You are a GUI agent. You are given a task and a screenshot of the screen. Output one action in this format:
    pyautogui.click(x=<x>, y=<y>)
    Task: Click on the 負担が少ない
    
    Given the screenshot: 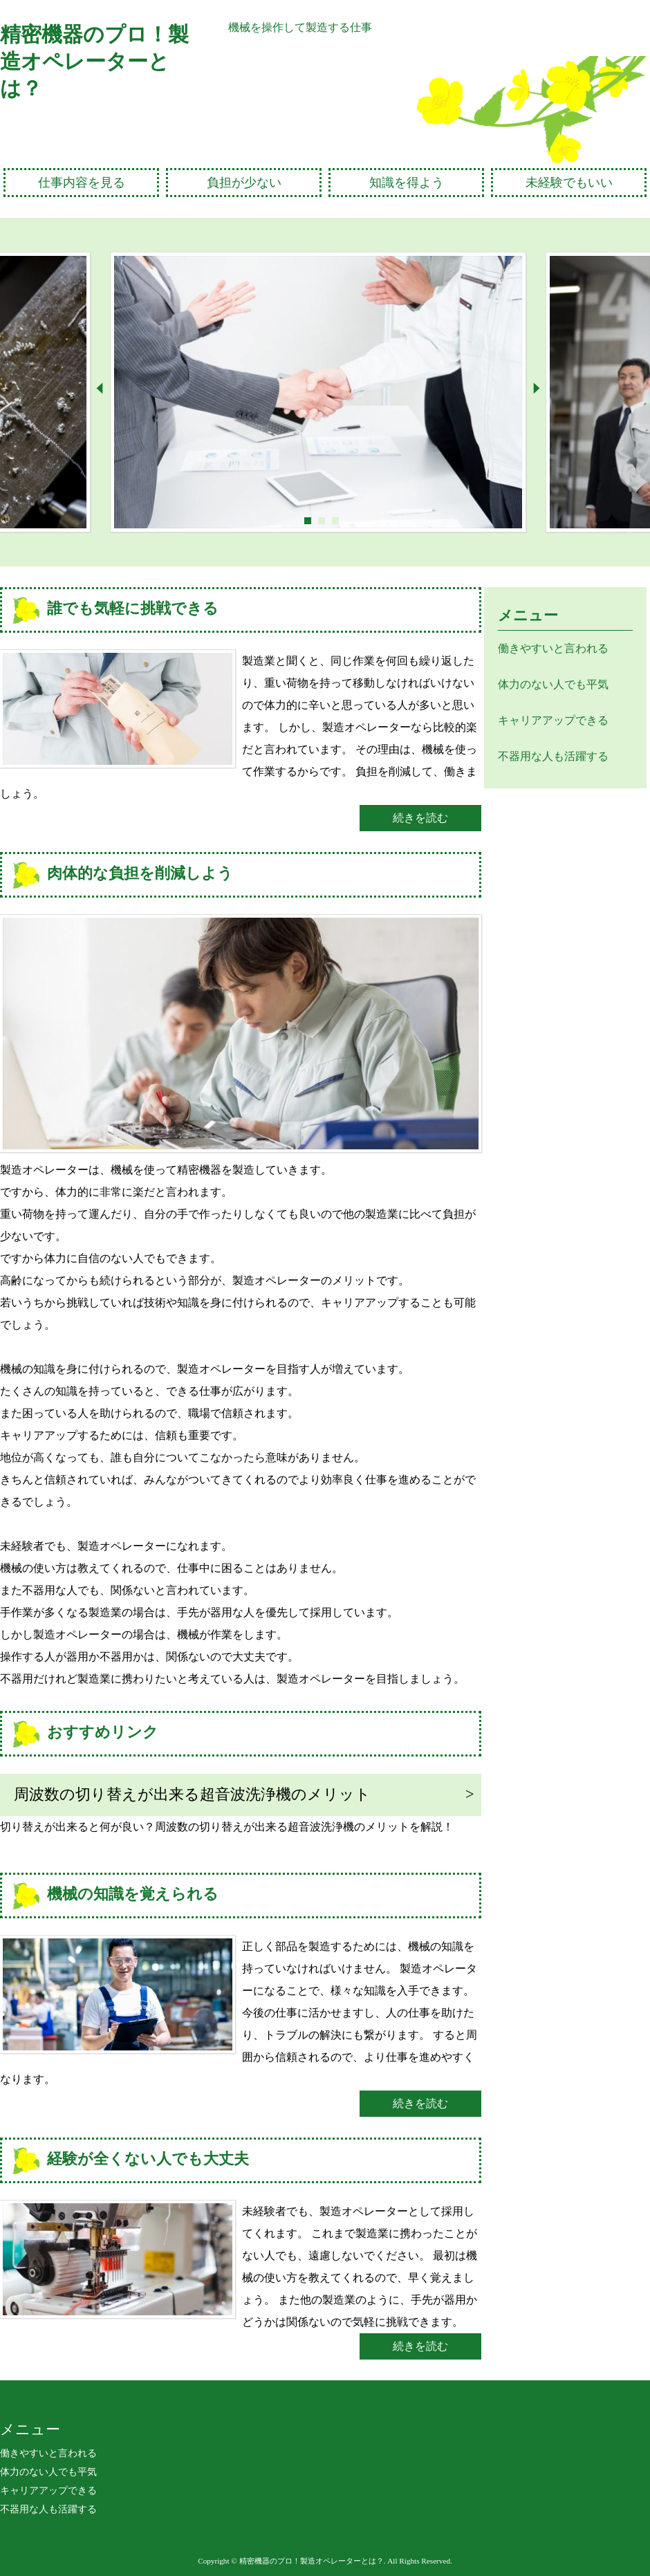 What is the action you would take?
    pyautogui.click(x=244, y=182)
    